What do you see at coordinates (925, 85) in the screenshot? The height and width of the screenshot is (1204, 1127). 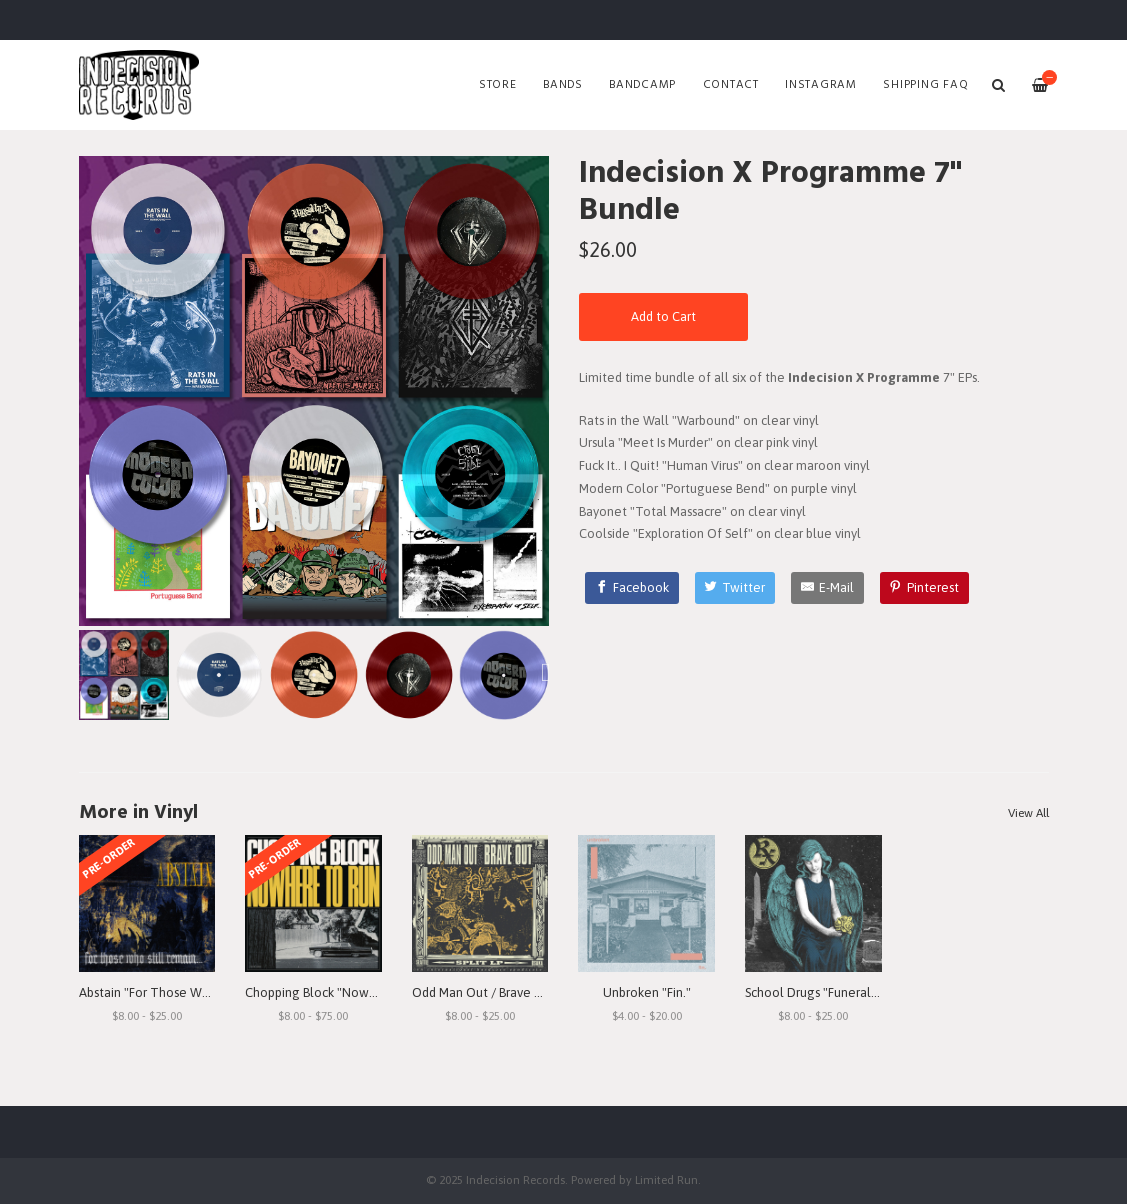 I see `SHIPPING FAQ` at bounding box center [925, 85].